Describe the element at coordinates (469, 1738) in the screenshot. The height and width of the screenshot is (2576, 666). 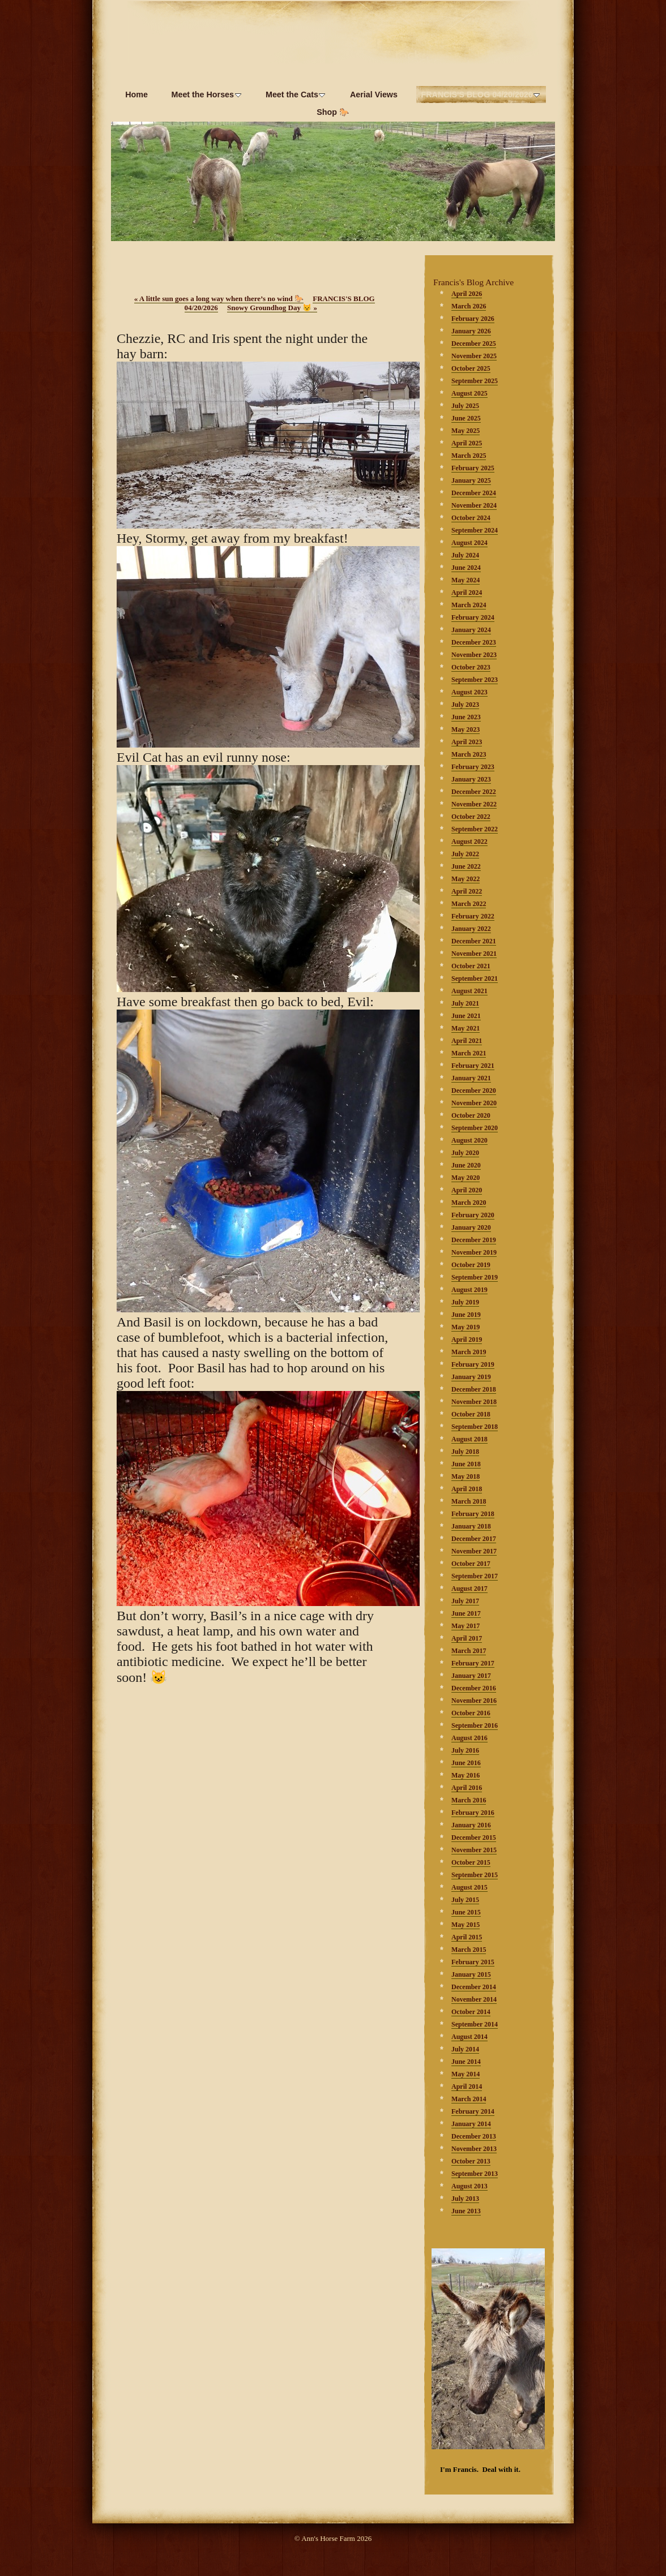
I see `August 2016` at that location.